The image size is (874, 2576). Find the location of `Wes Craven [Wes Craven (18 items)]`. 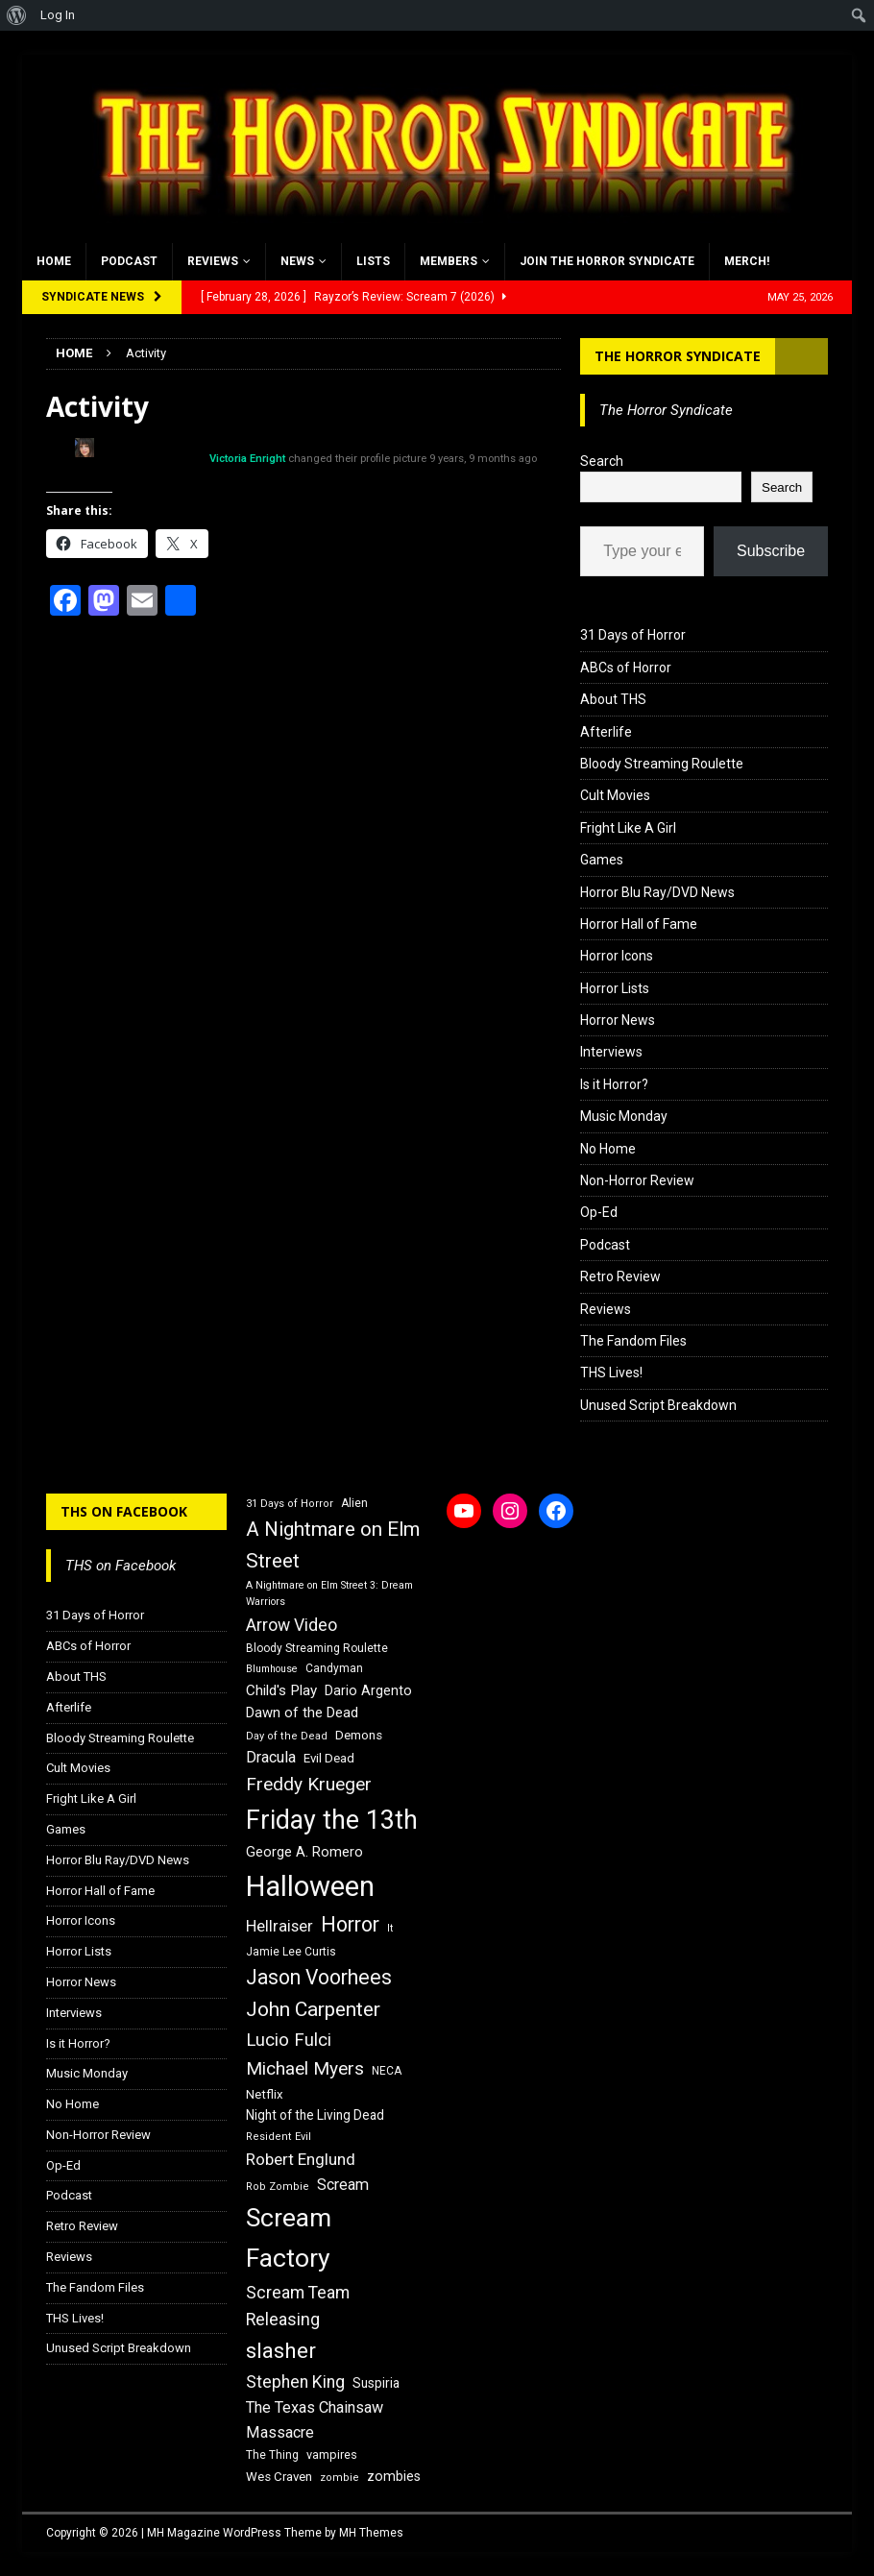

Wes Craven [Wes Craven (18 items)] is located at coordinates (279, 2476).